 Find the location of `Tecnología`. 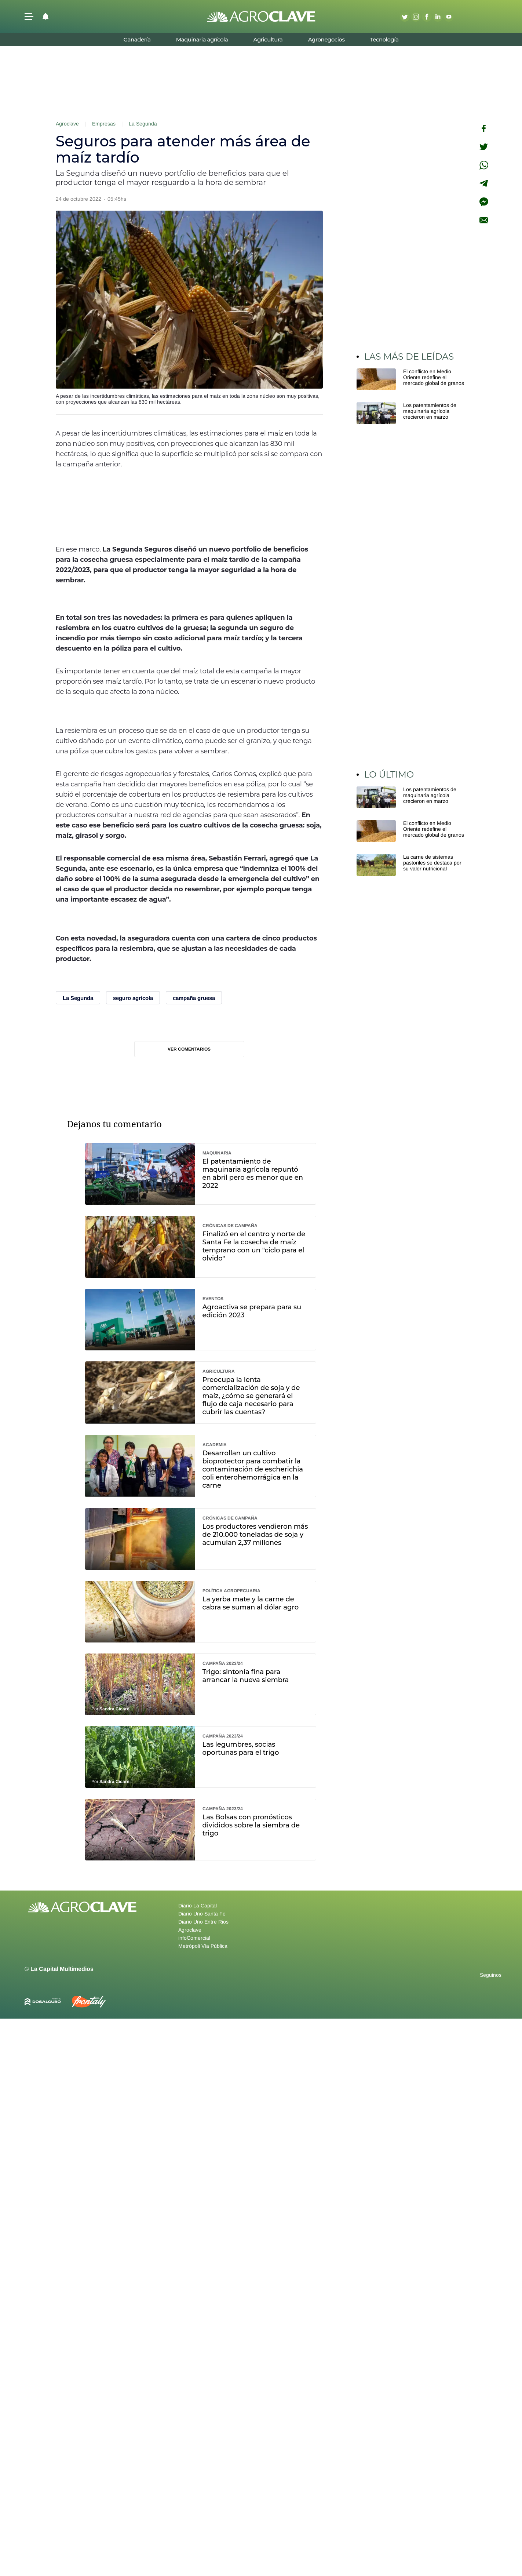

Tecnología is located at coordinates (384, 39).